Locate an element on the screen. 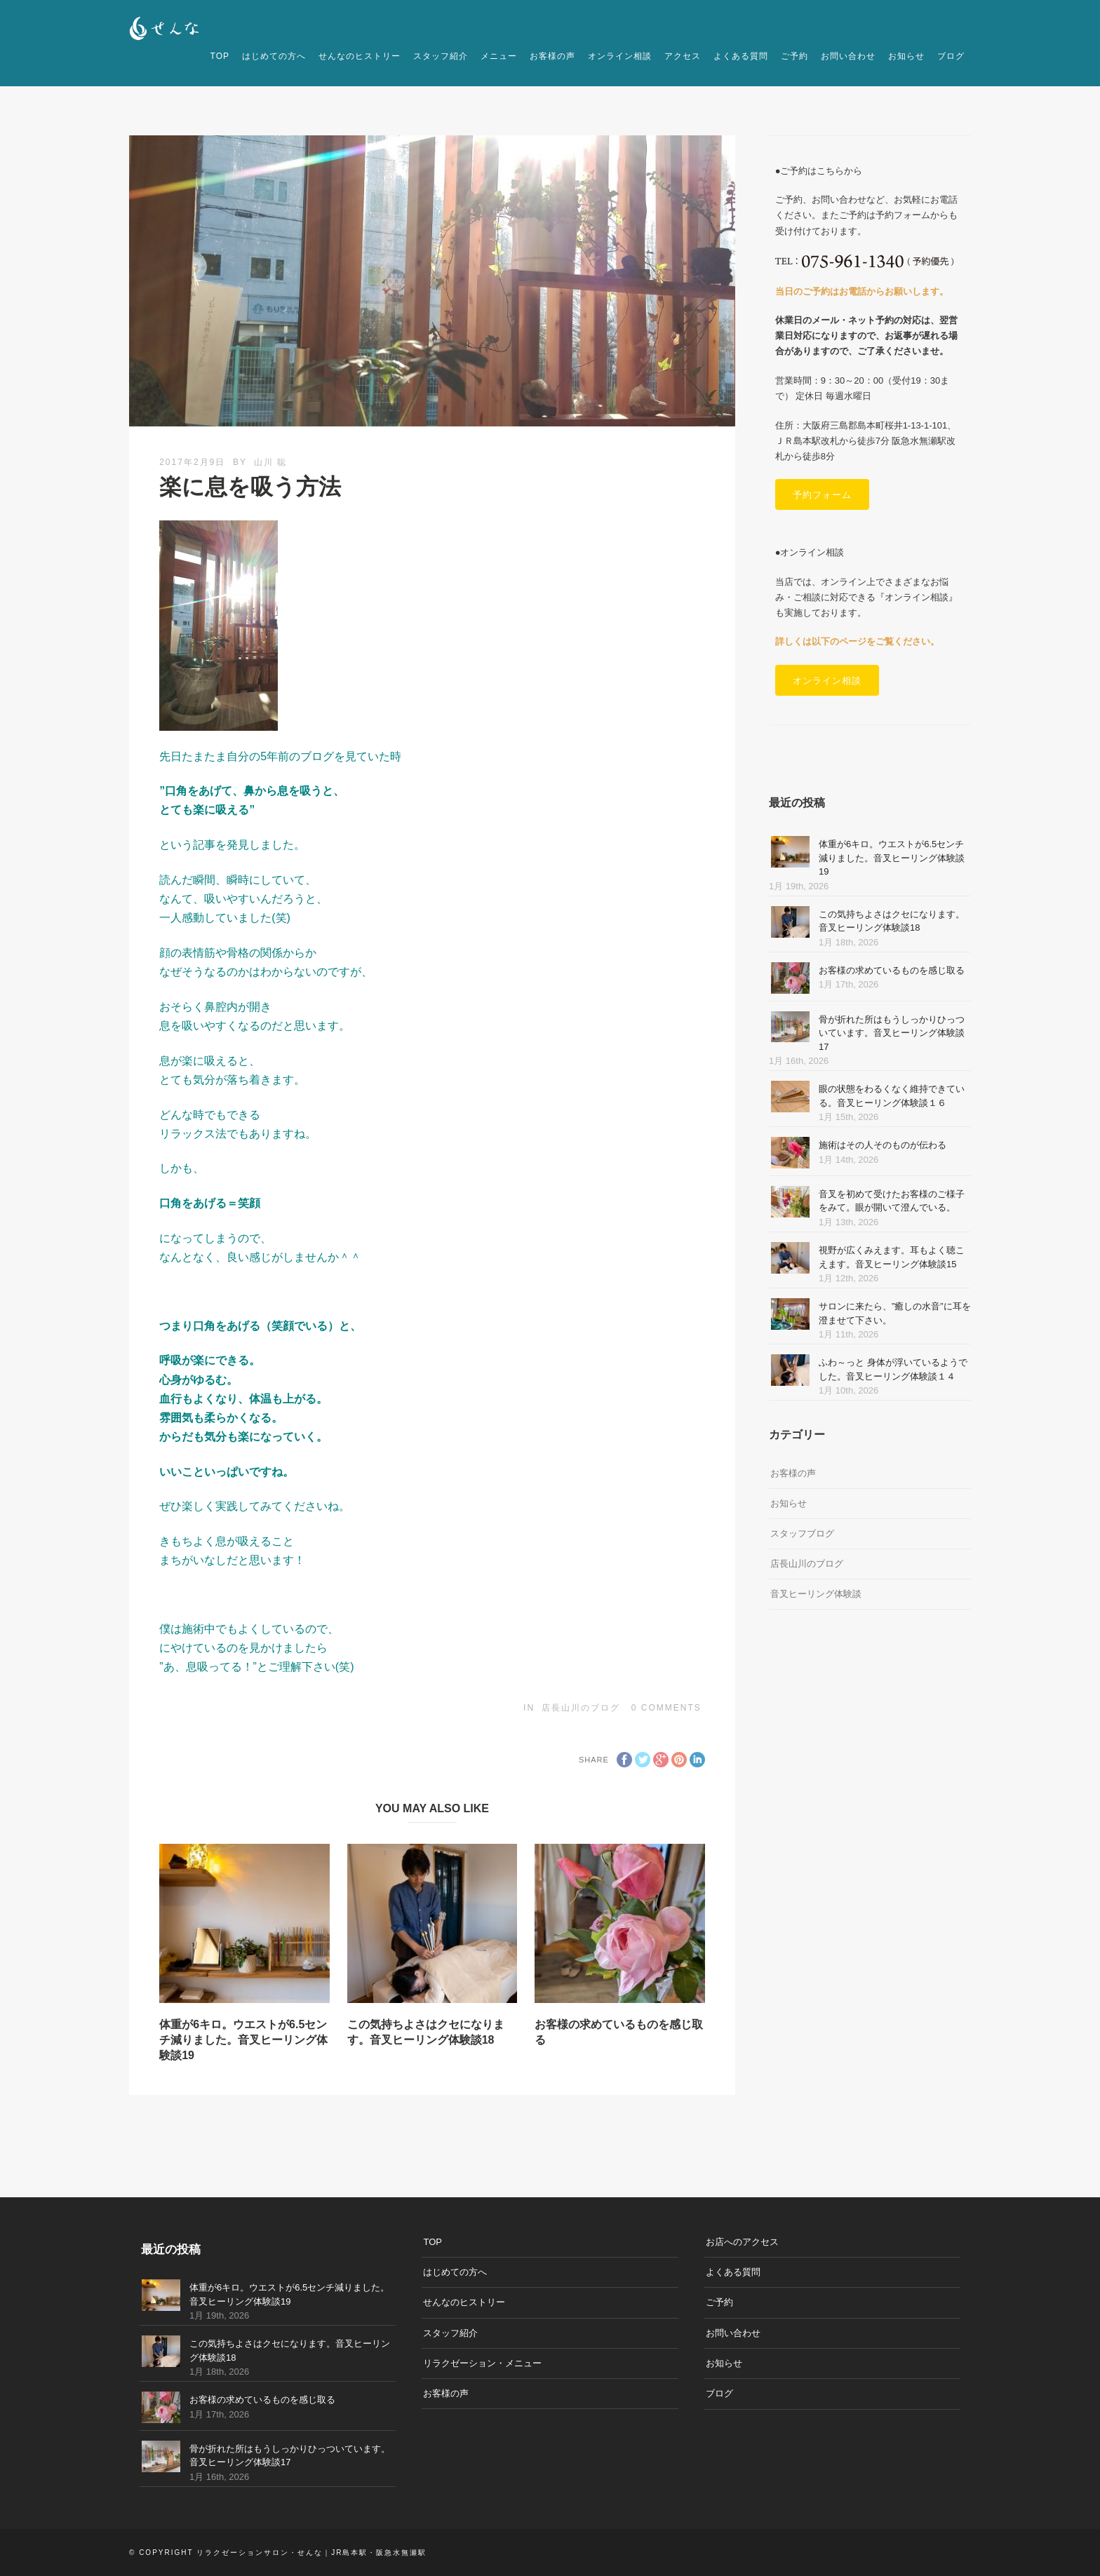 The height and width of the screenshot is (2576, 1100). せんなのヒストリー is located at coordinates (359, 56).